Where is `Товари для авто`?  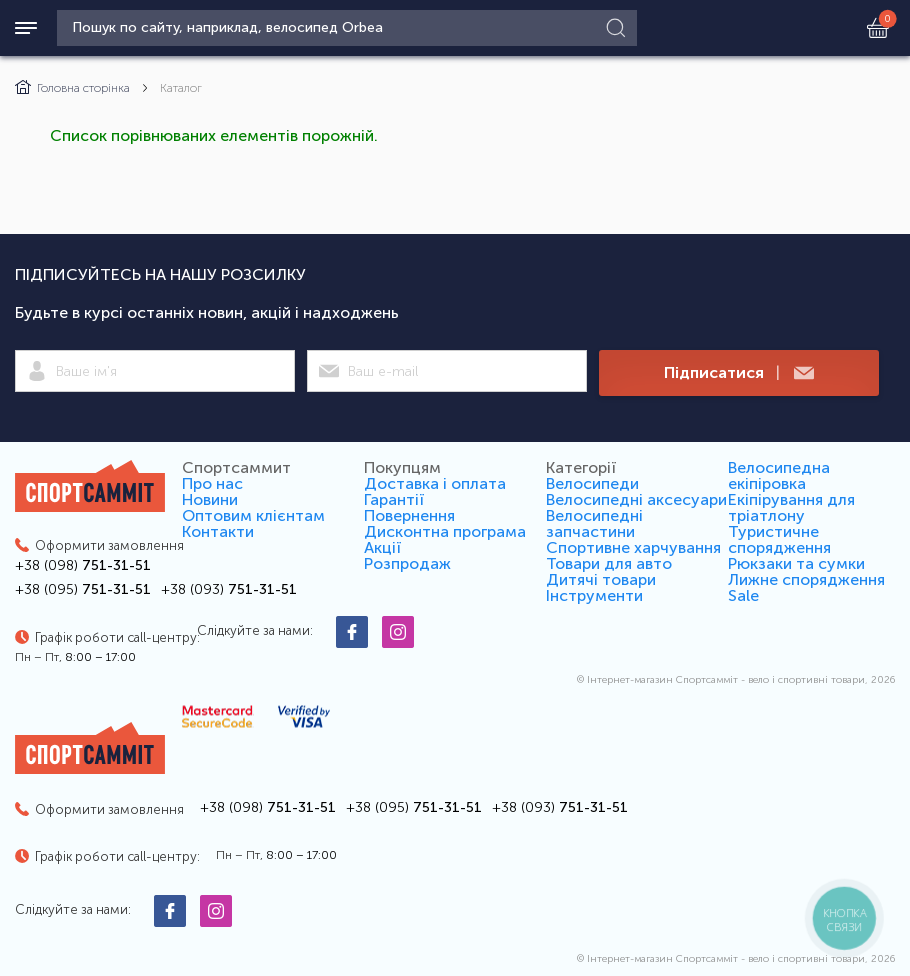 Товари для авто is located at coordinates (609, 563).